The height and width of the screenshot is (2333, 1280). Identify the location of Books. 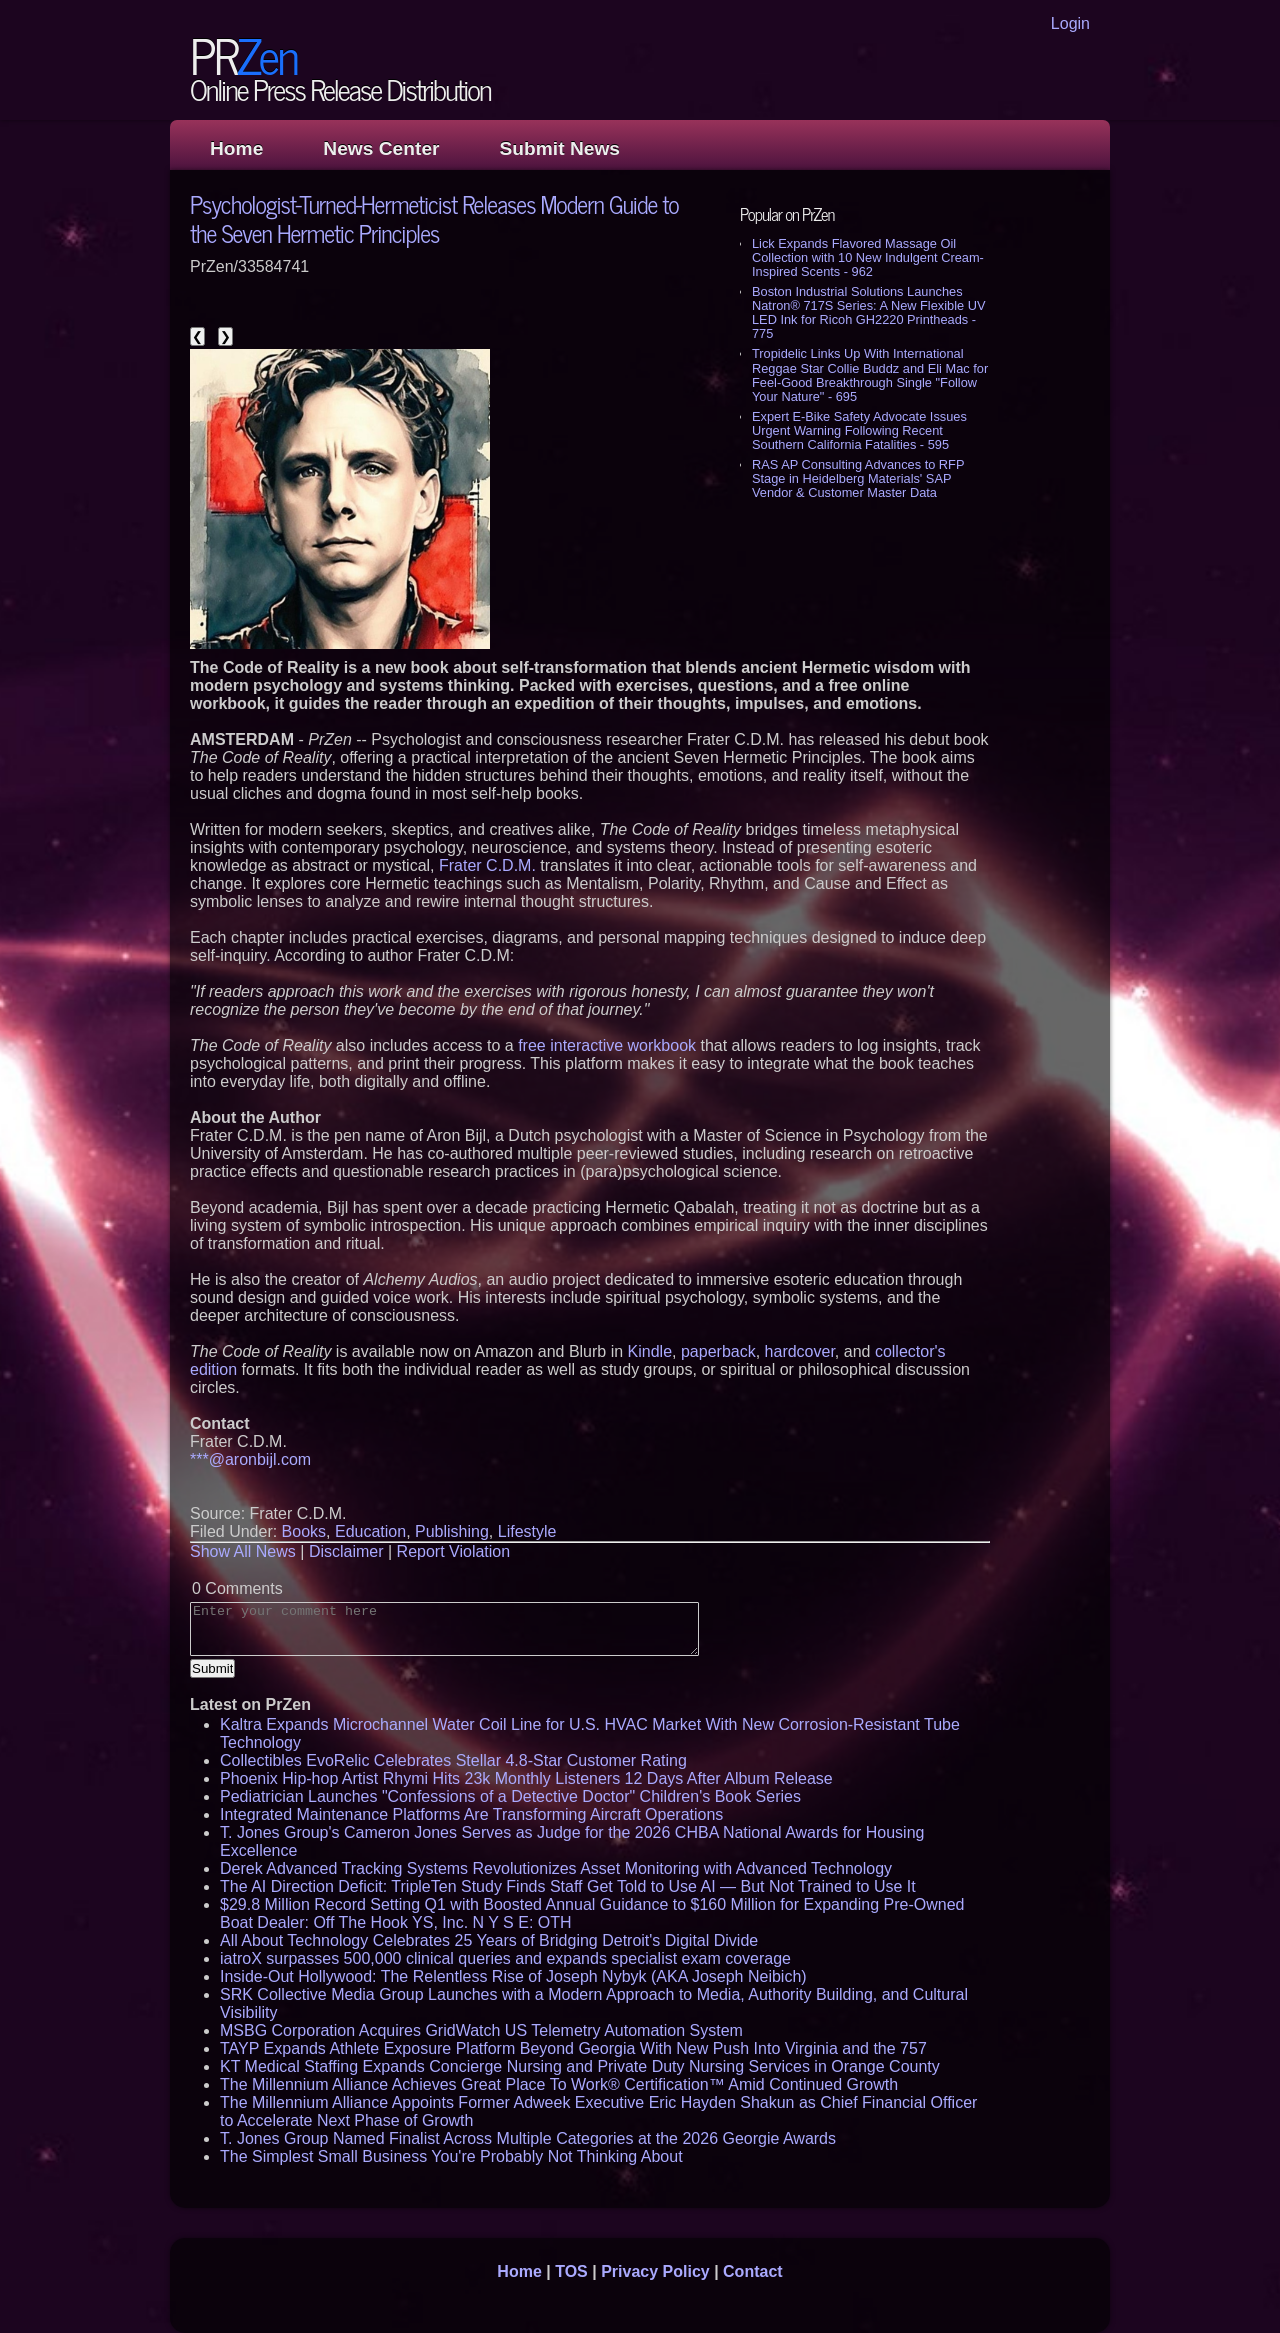
(304, 1531).